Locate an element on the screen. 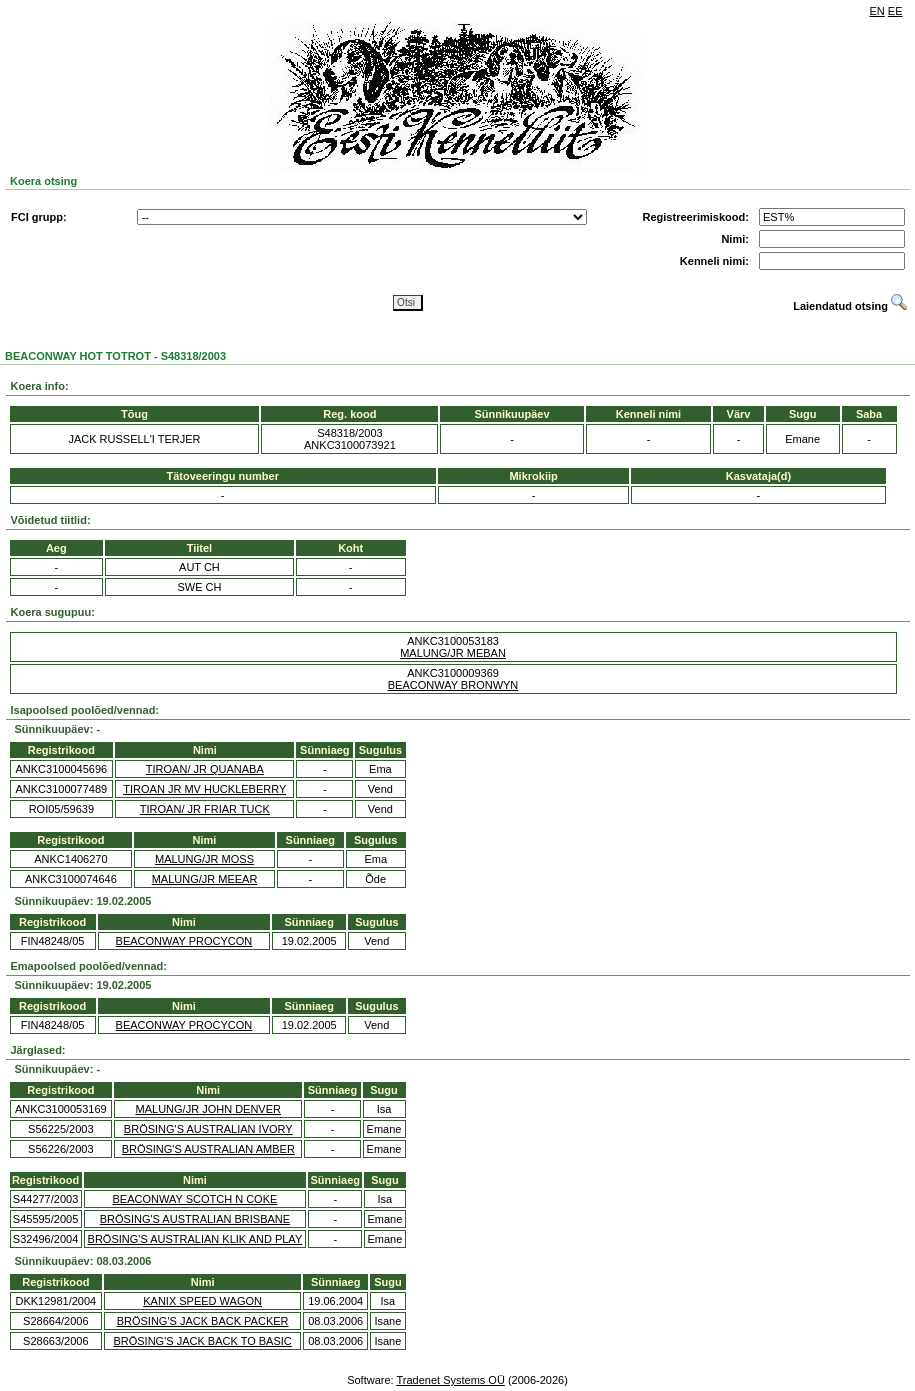  BRÖSING'S AUSTRALIAN AMBER is located at coordinates (208, 1149).